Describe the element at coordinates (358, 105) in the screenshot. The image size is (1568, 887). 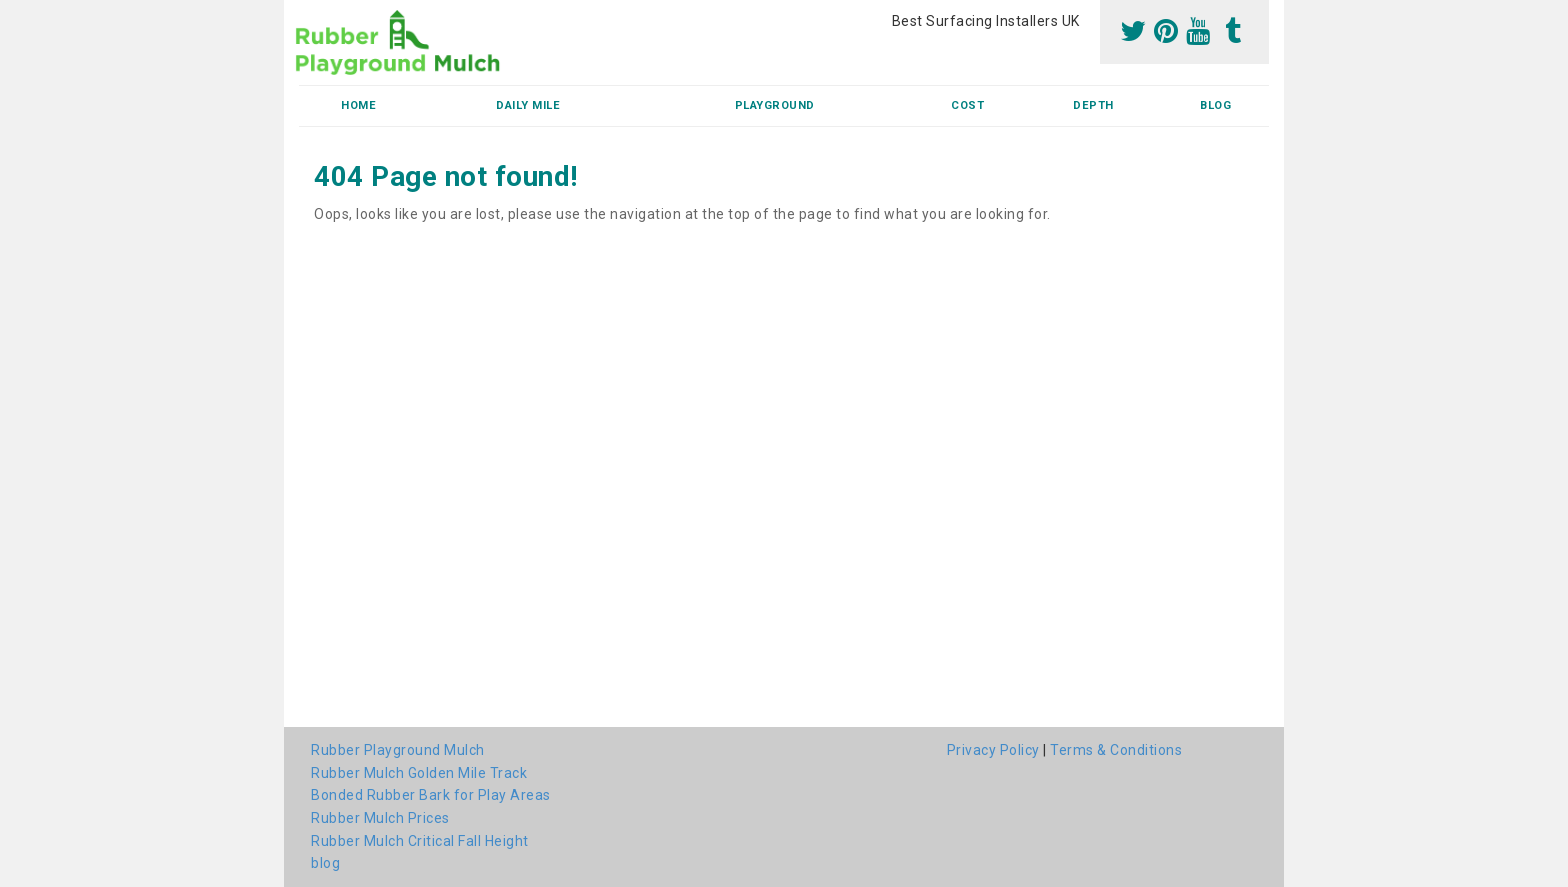
I see `Home` at that location.